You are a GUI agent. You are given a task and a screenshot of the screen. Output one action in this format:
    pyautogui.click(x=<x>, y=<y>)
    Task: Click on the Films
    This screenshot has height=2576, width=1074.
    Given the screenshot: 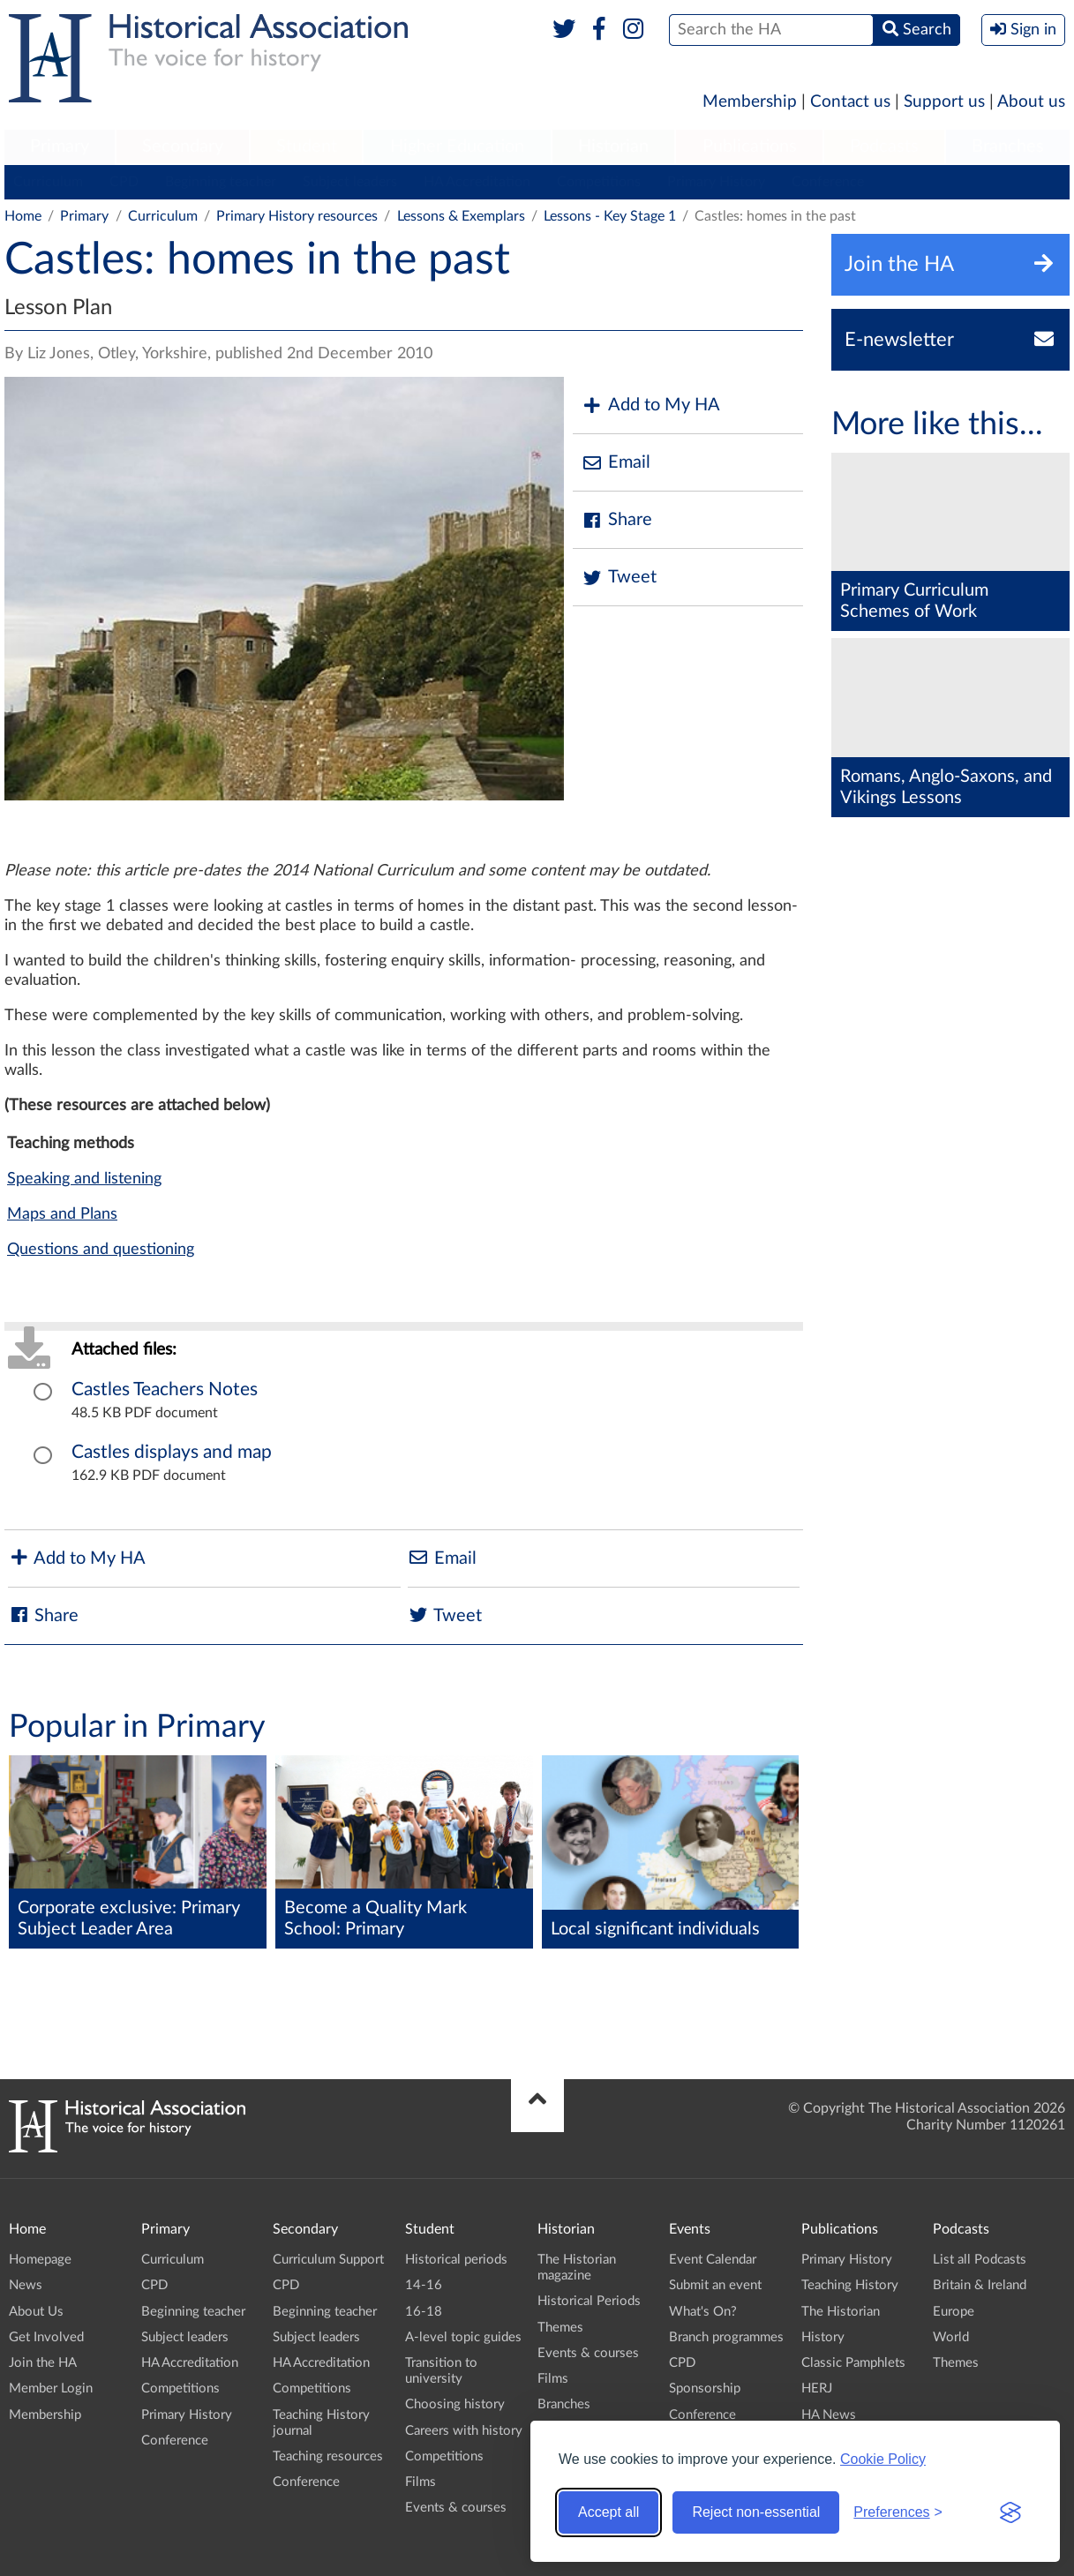 What is the action you would take?
    pyautogui.click(x=420, y=2482)
    